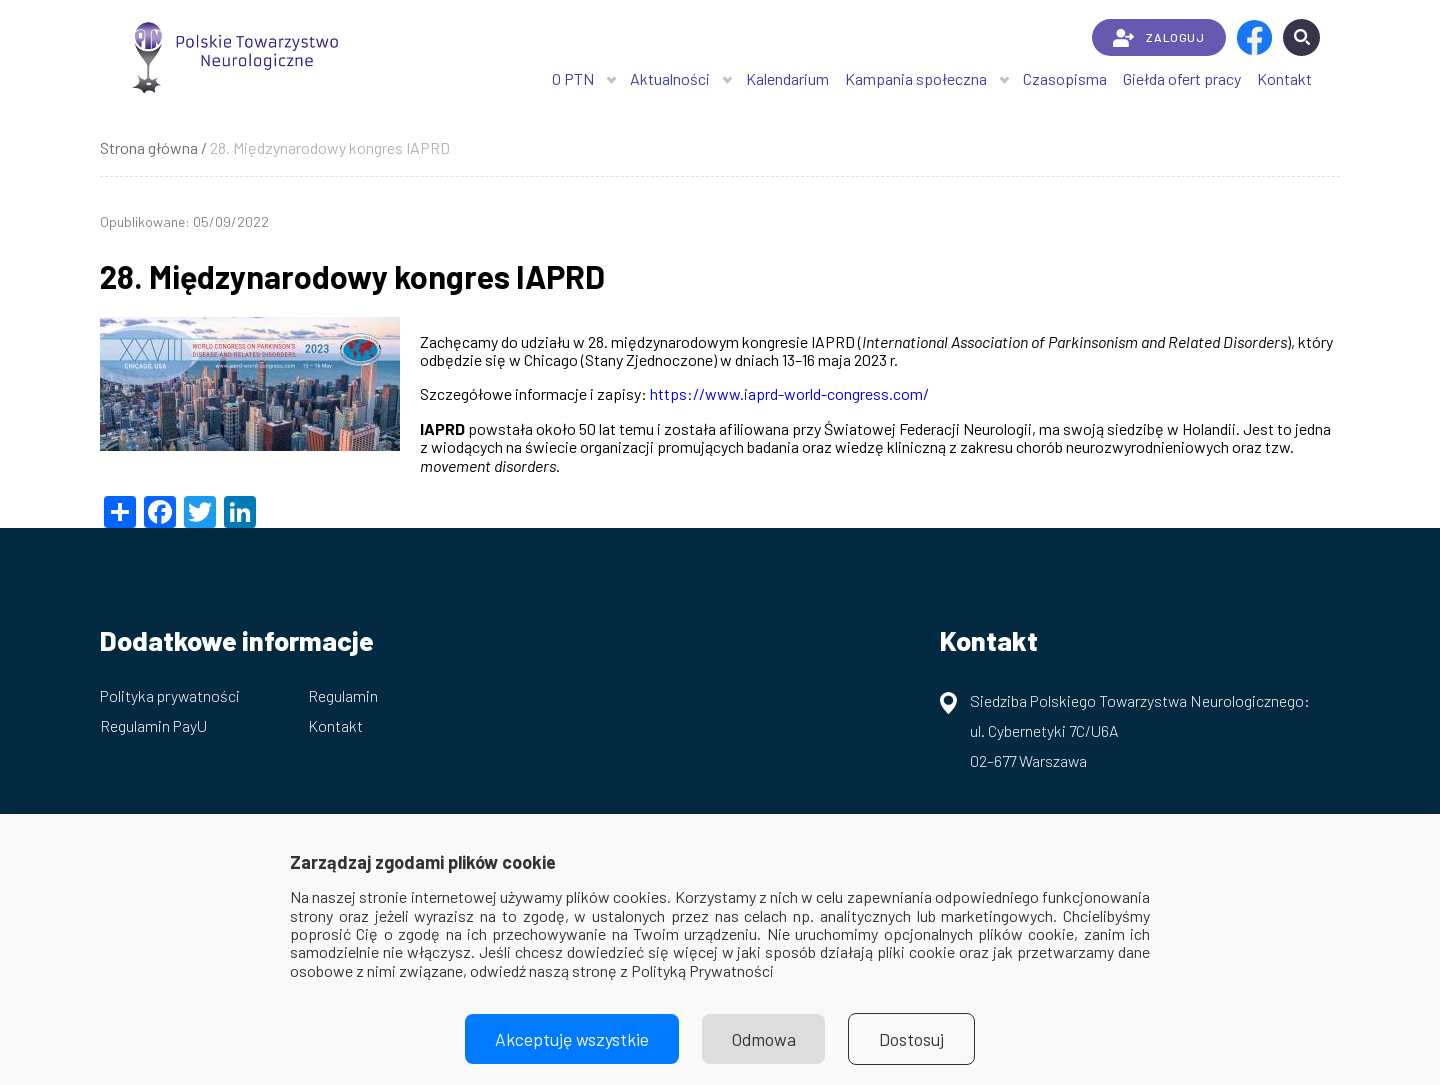  I want to click on Kampania społeczna, so click(916, 78).